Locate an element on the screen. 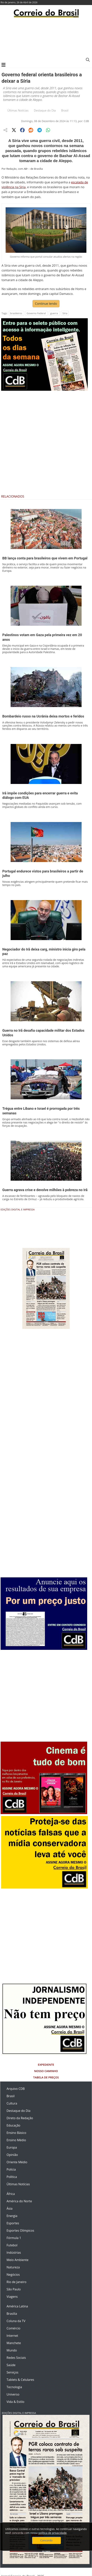 The image size is (92, 2576). Tabela de Preços is located at coordinates (46, 2077).